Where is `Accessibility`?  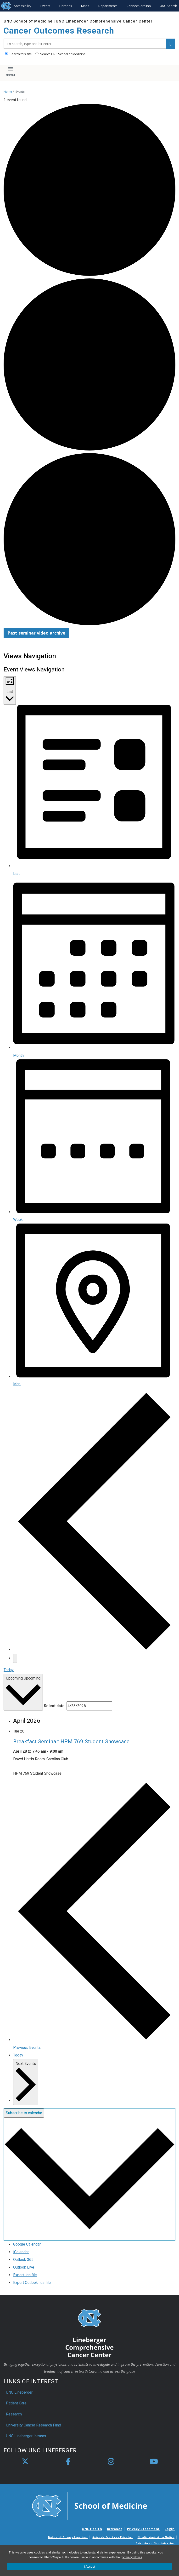
Accessibility is located at coordinates (22, 6).